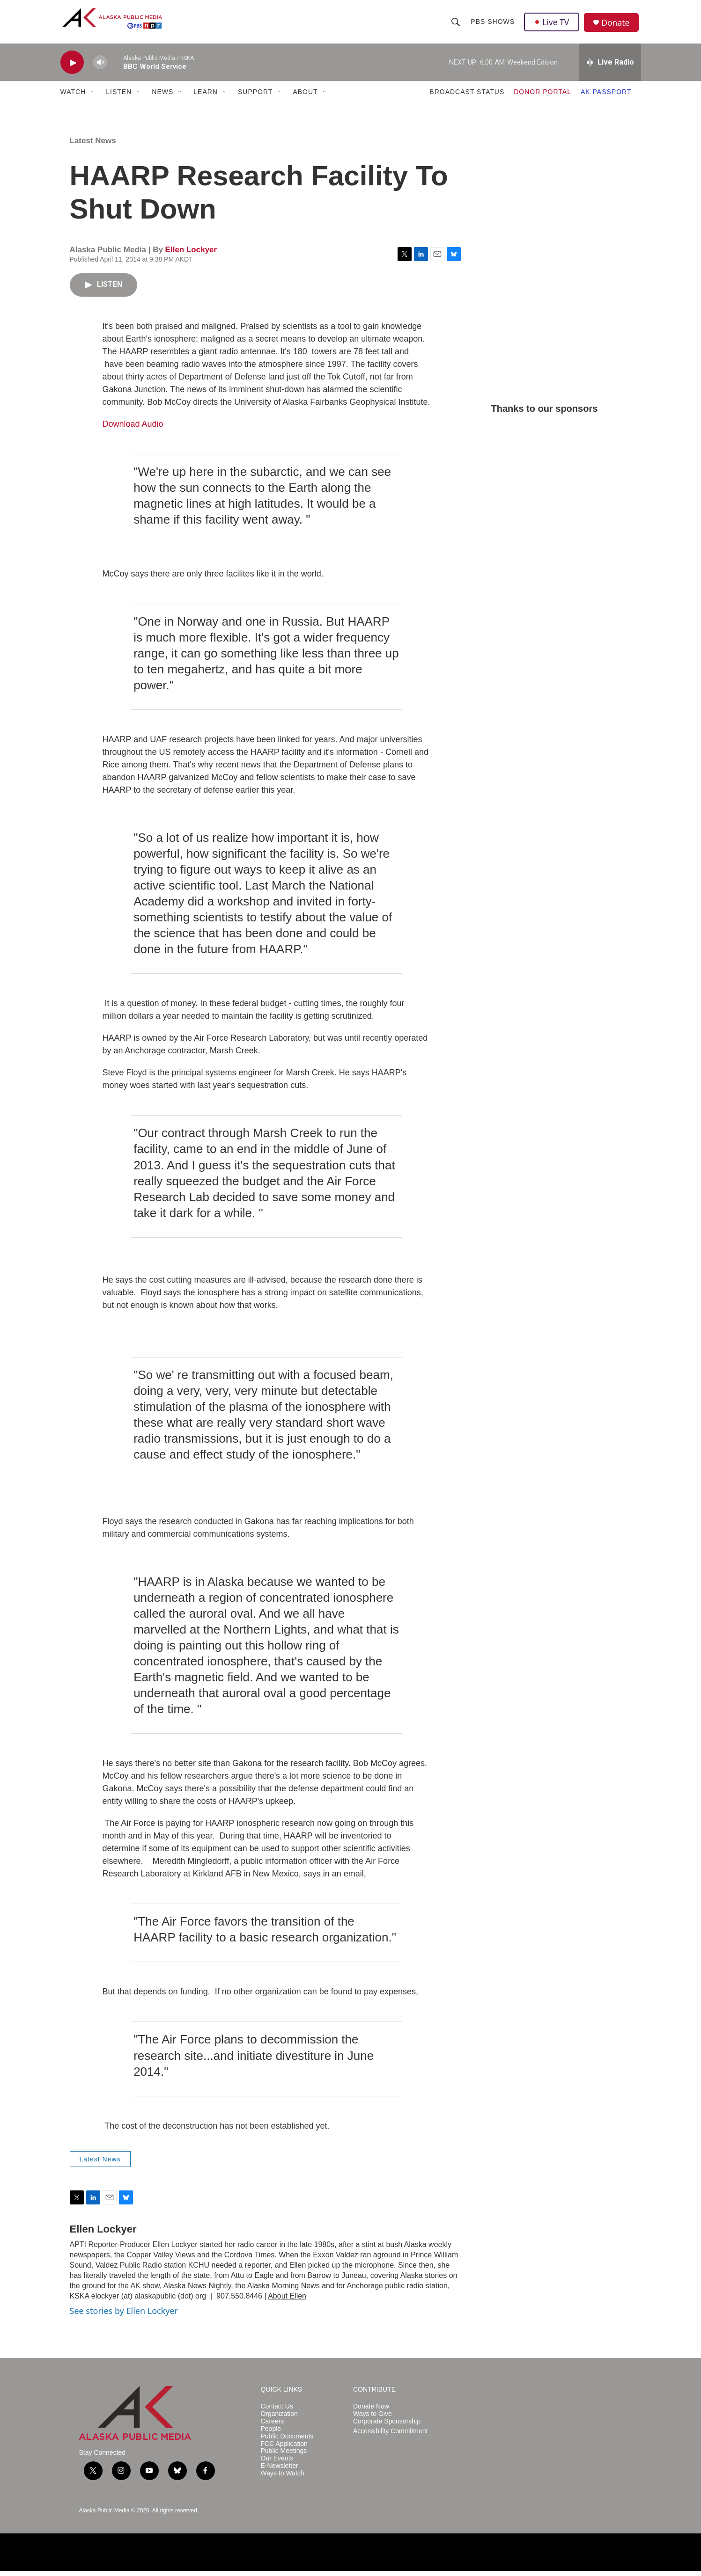 This screenshot has width=701, height=2576. Describe the element at coordinates (387, 2426) in the screenshot. I see `Corporate Sponsorship` at that location.